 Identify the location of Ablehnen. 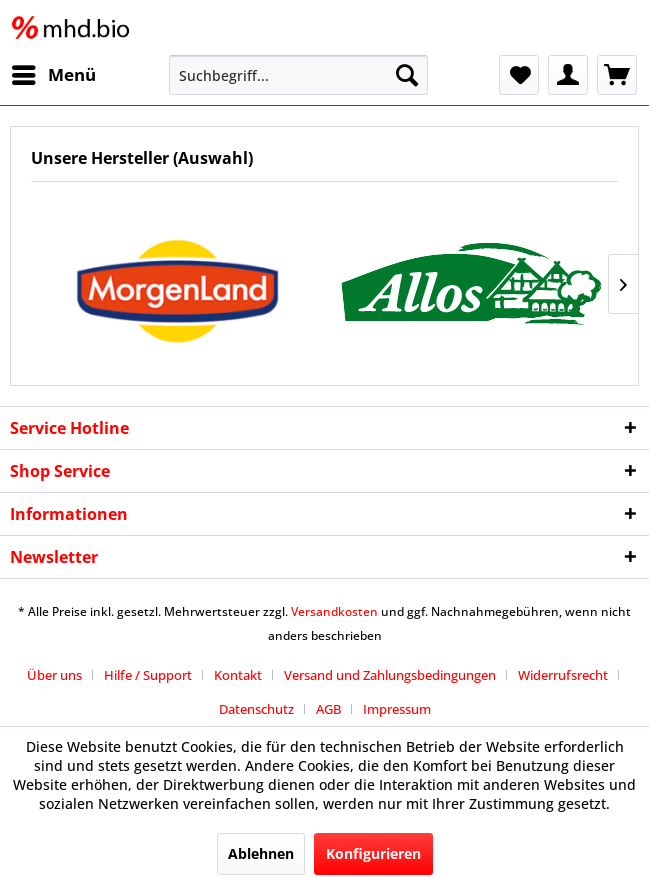
(261, 853).